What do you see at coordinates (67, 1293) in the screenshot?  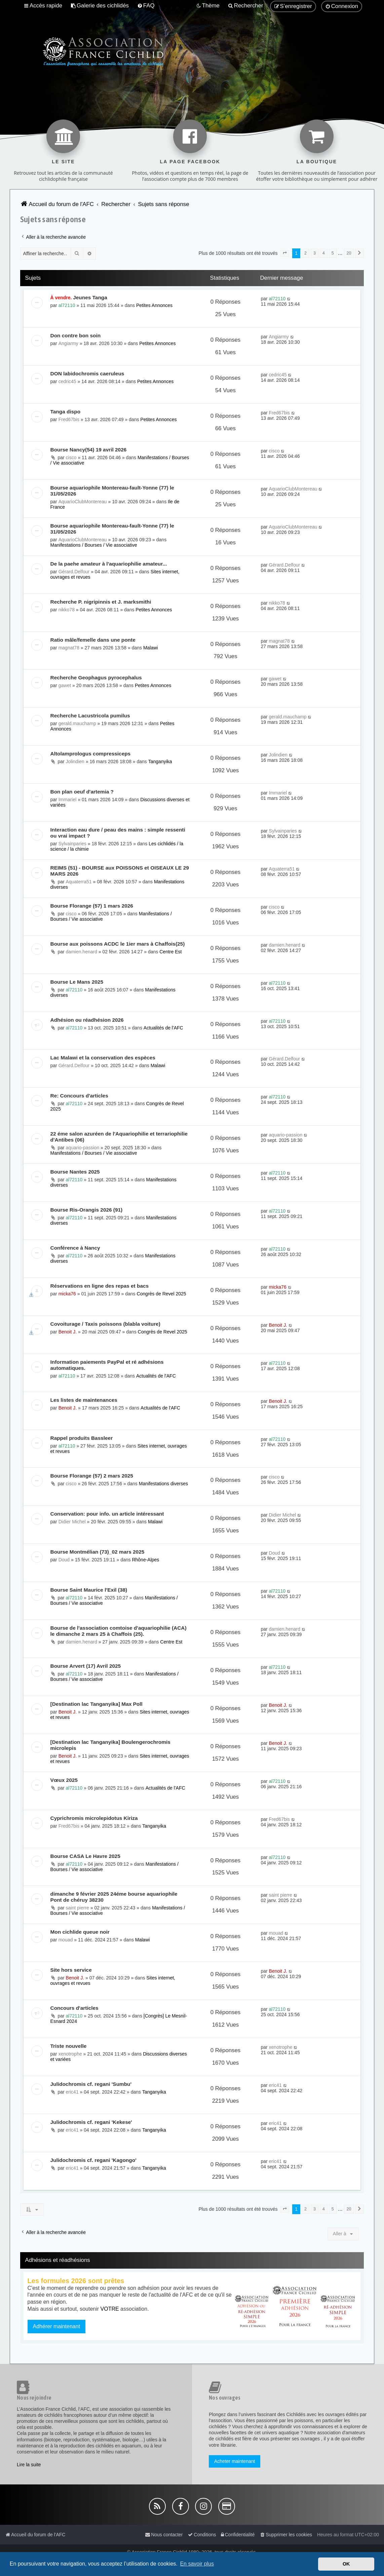 I see `micka76` at bounding box center [67, 1293].